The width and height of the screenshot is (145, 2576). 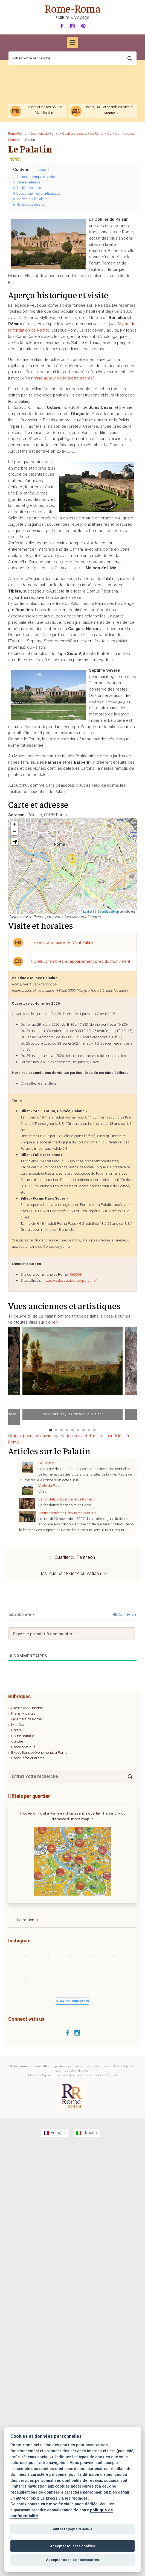 I want to click on Basilique Saint-Pierre du Vatican, so click(x=70, y=1573).